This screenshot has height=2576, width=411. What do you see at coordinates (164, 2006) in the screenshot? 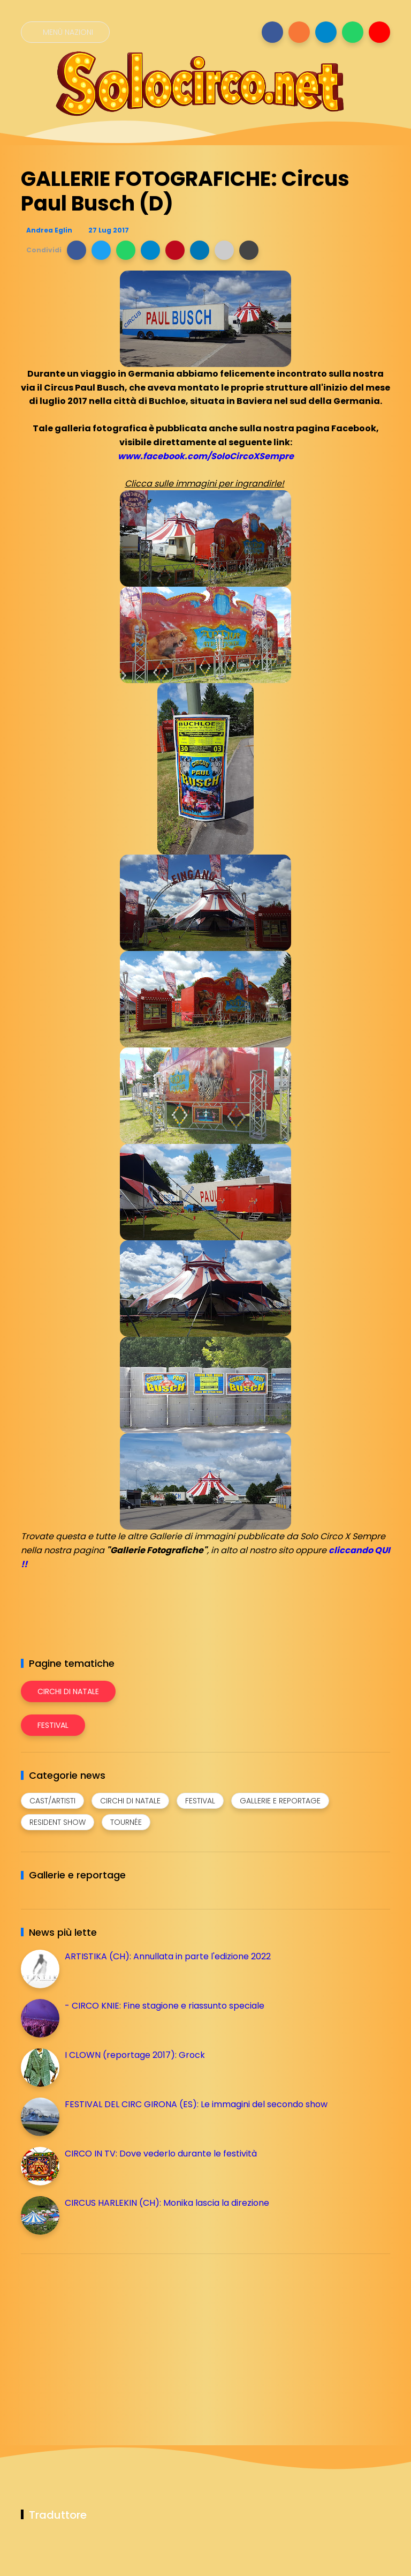
I see `- CIRCO KNIE: Fine stagione e riassunto speciale` at bounding box center [164, 2006].